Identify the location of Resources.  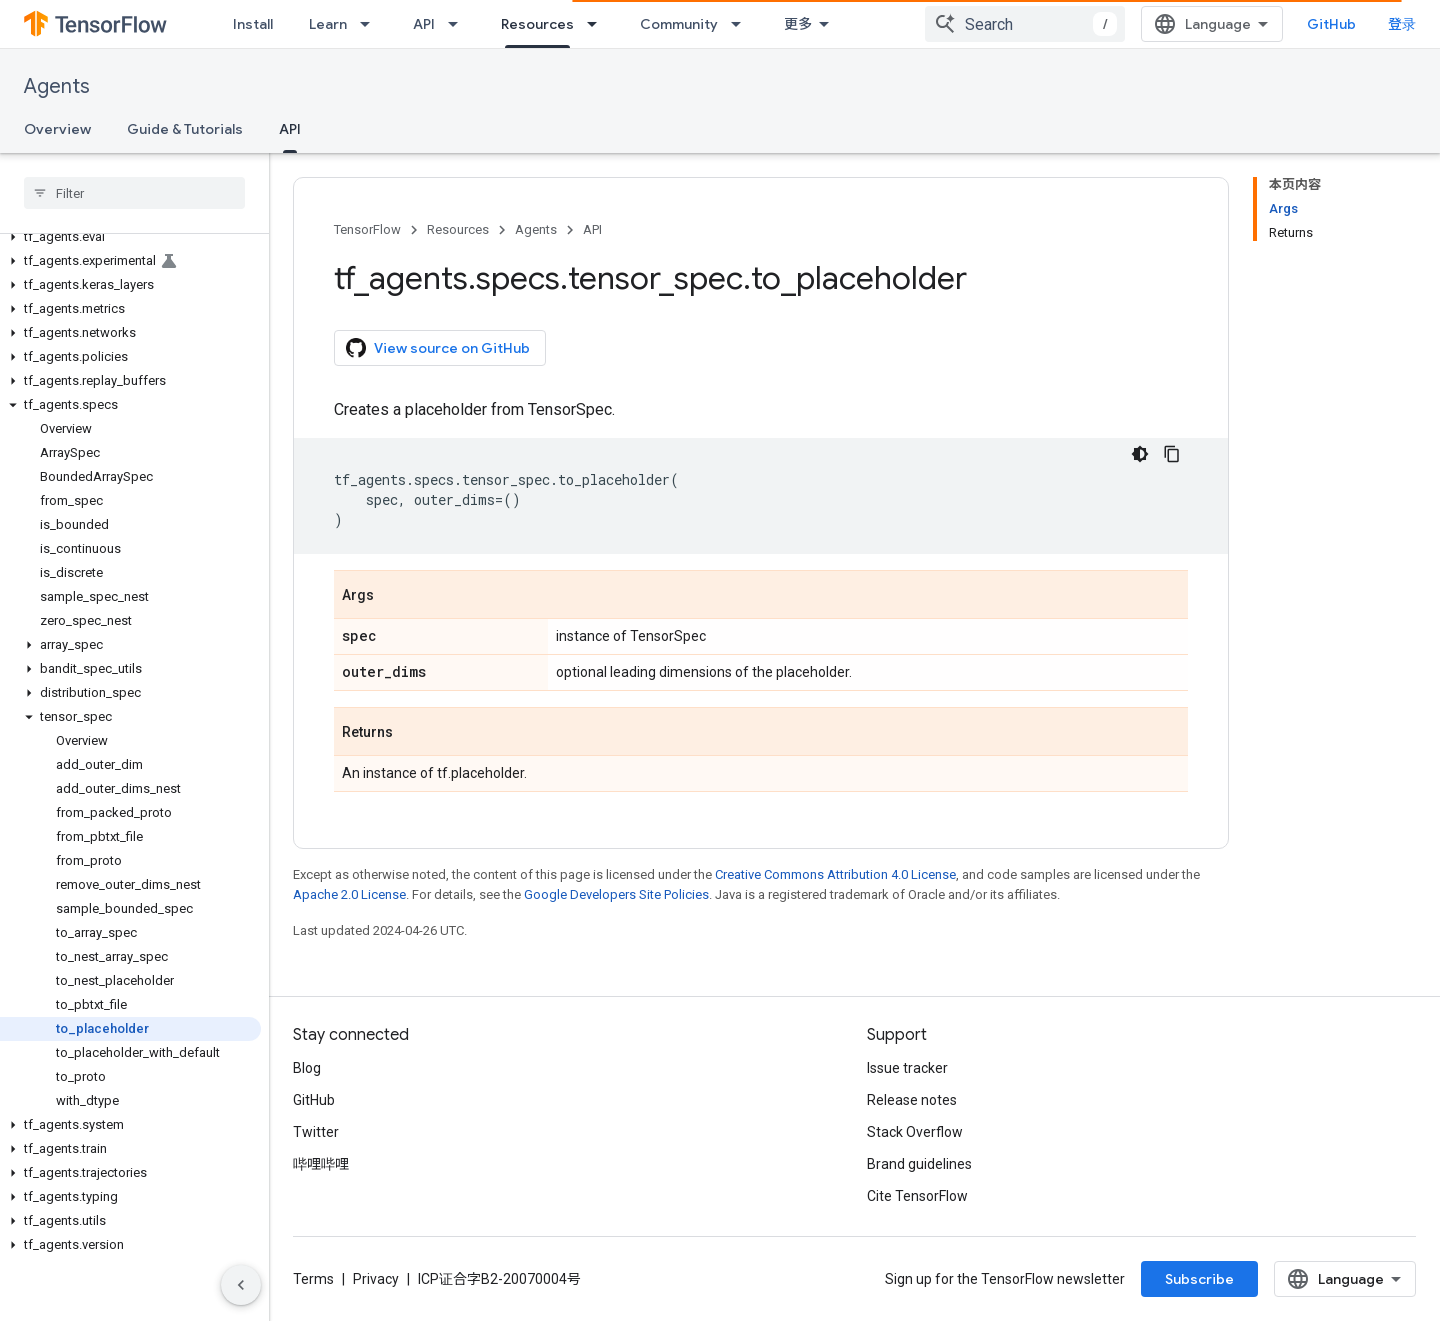
(458, 229).